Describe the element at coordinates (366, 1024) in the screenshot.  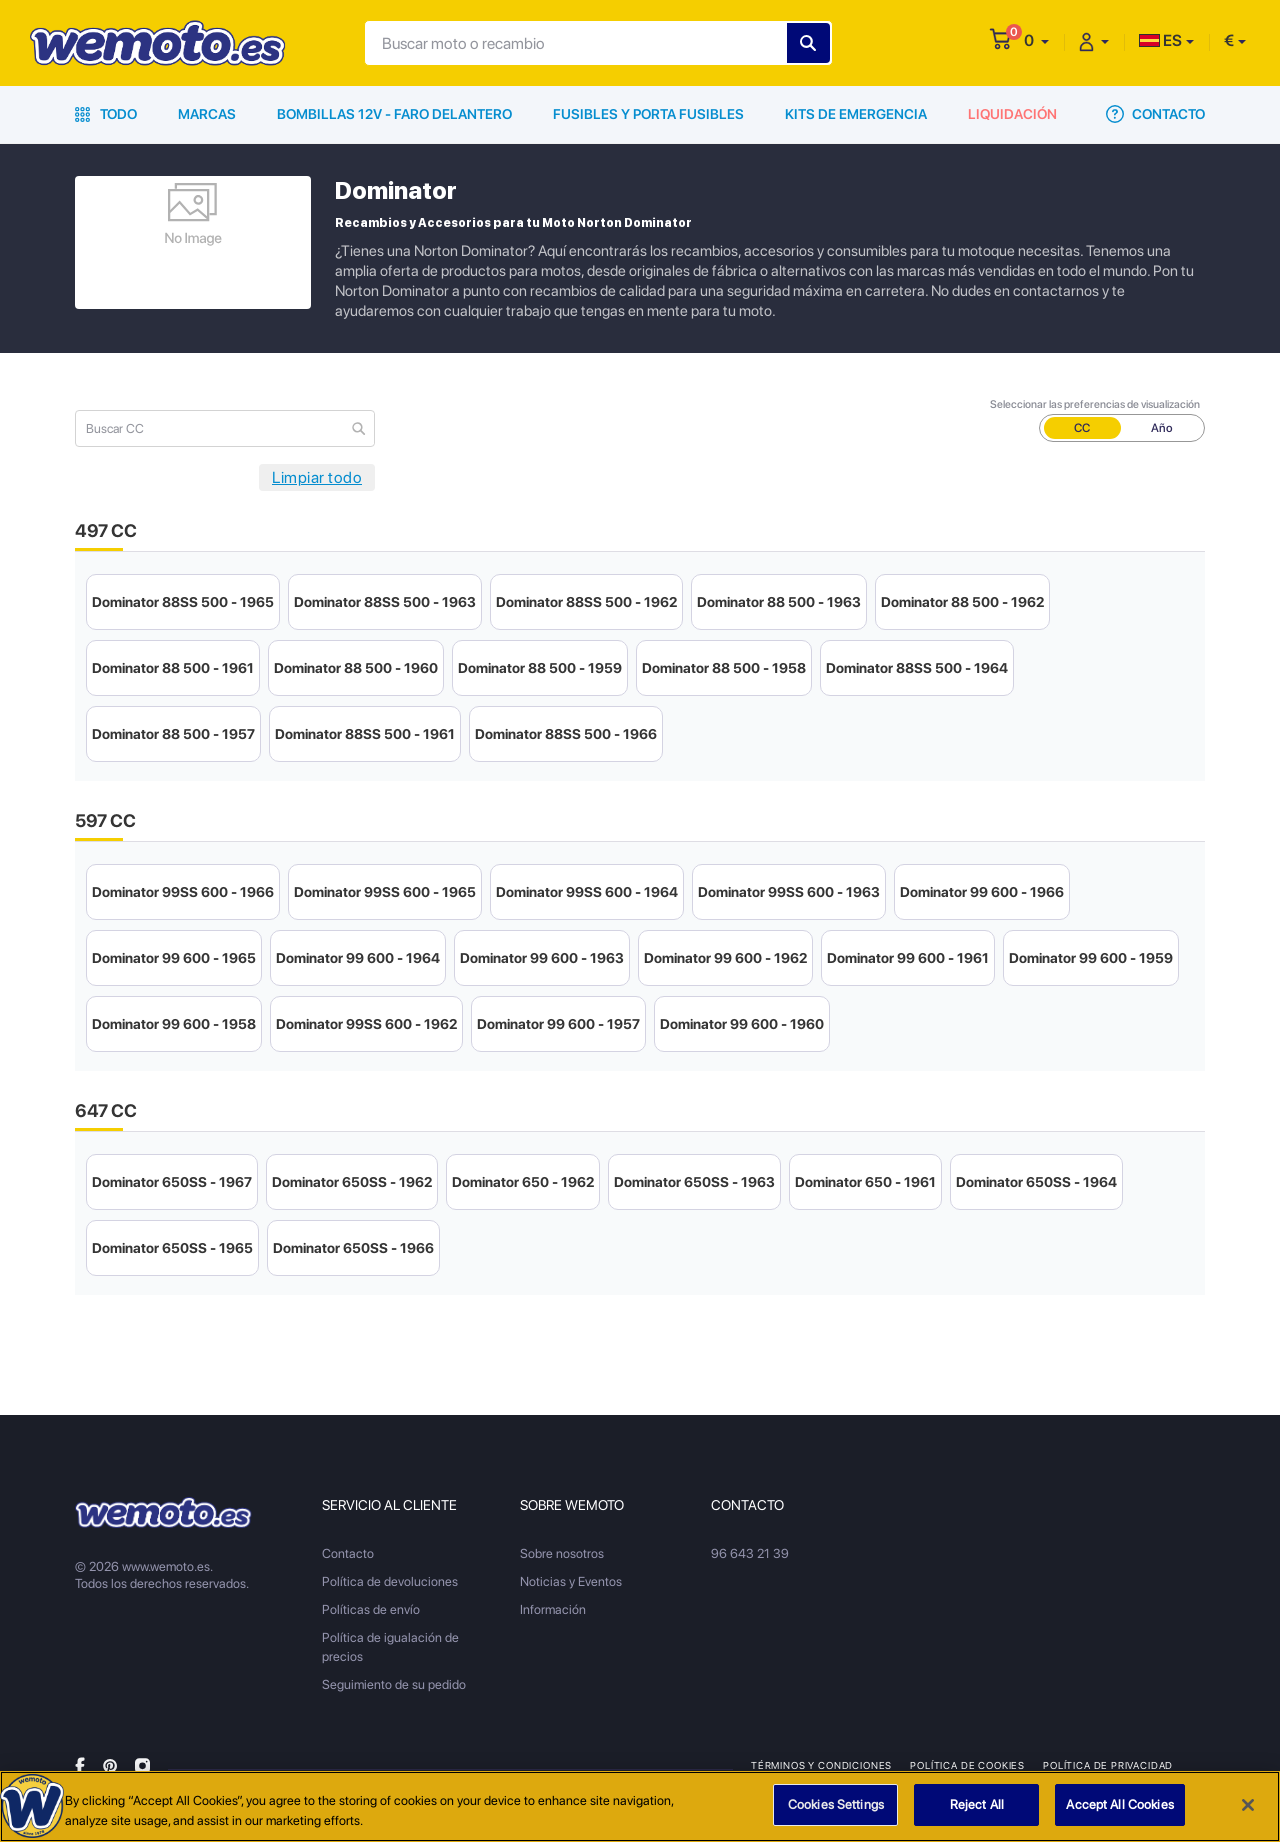
I see `Dominator 99SS 600 - 1962` at that location.